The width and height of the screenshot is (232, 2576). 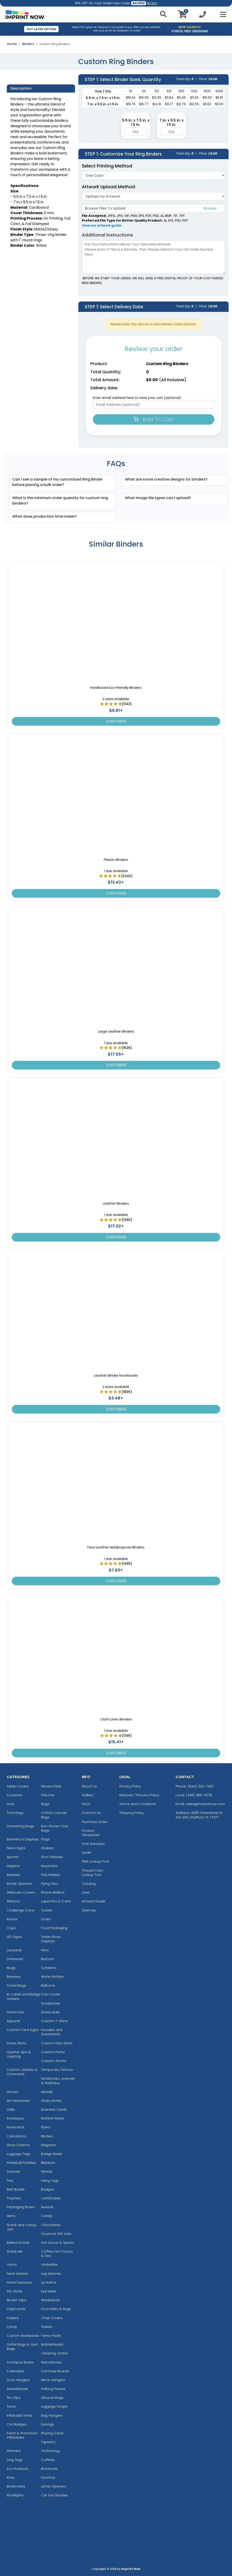 What do you see at coordinates (47, 2189) in the screenshot?
I see `Badges` at bounding box center [47, 2189].